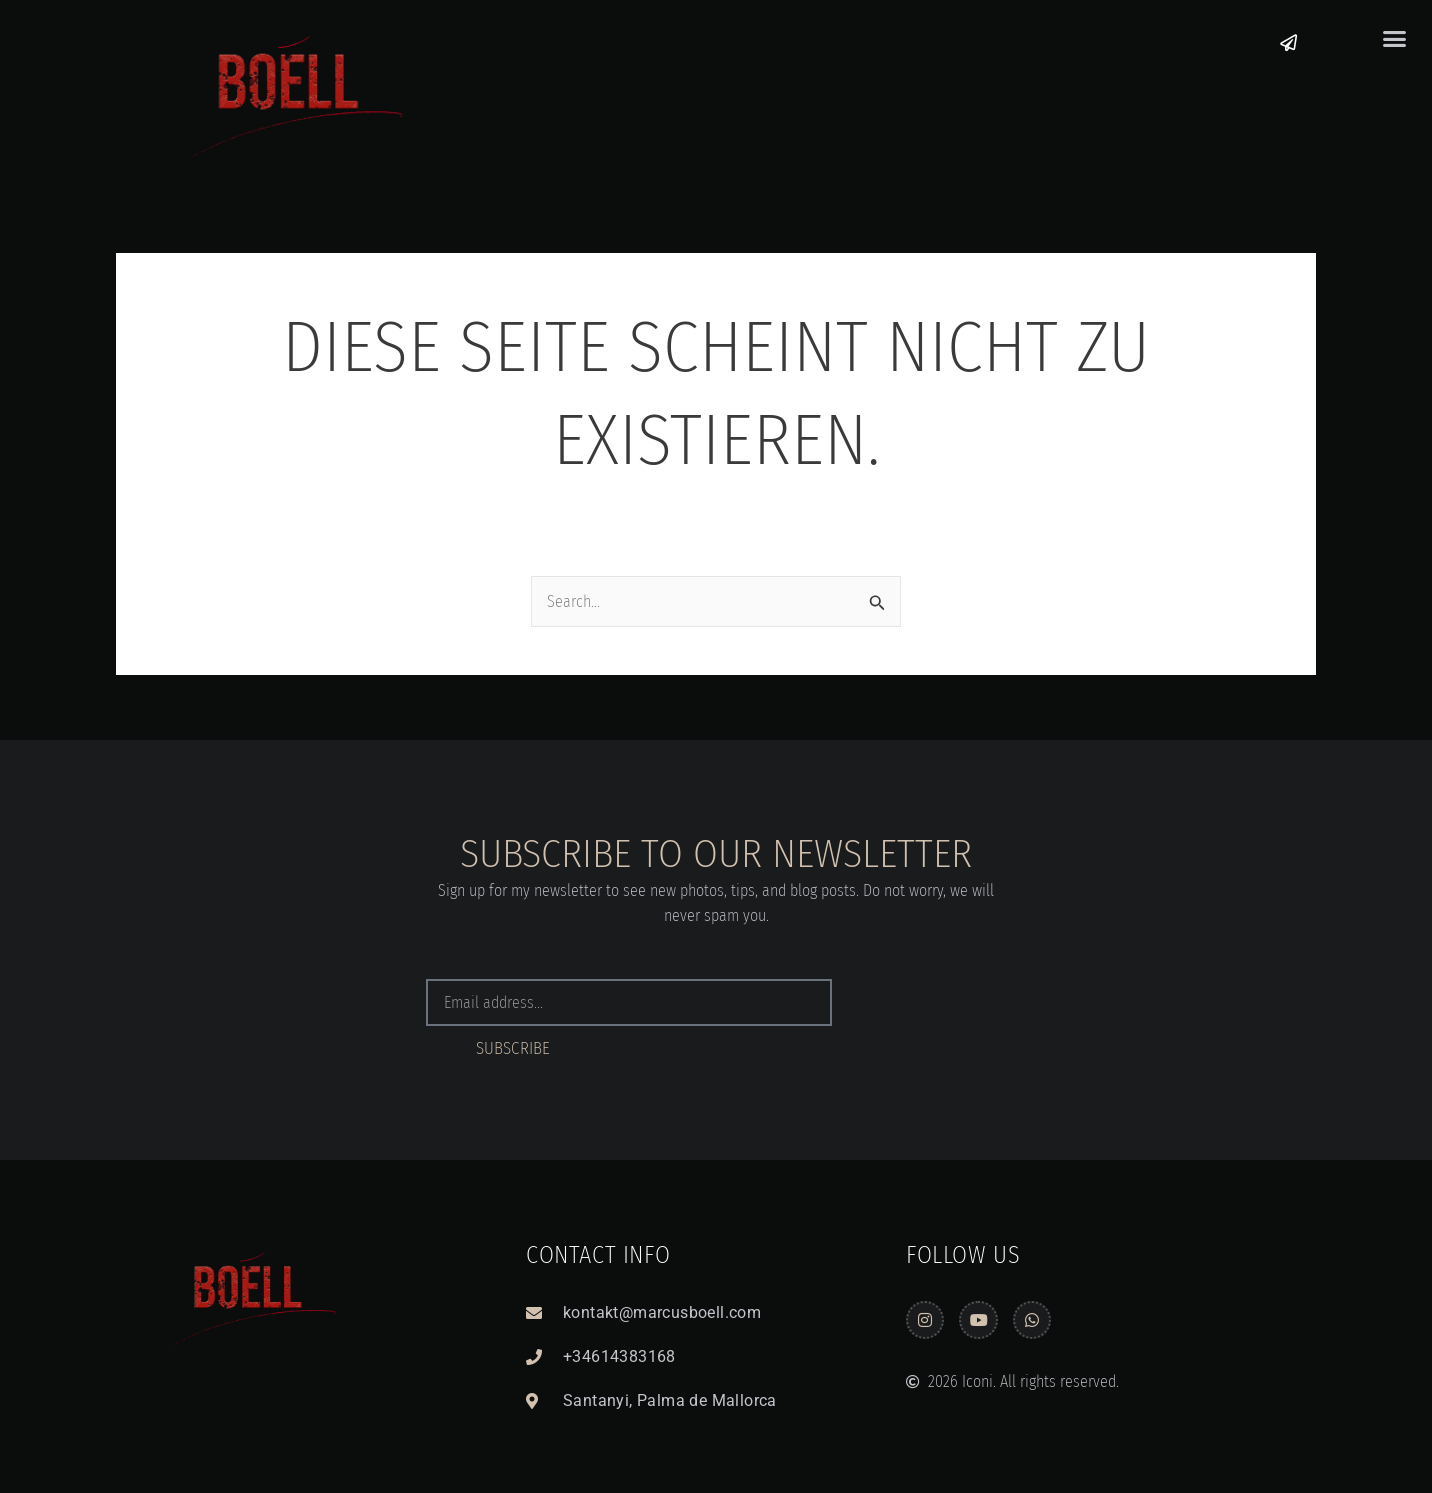 This screenshot has width=1432, height=1493. Describe the element at coordinates (1394, 39) in the screenshot. I see `[button]` at that location.